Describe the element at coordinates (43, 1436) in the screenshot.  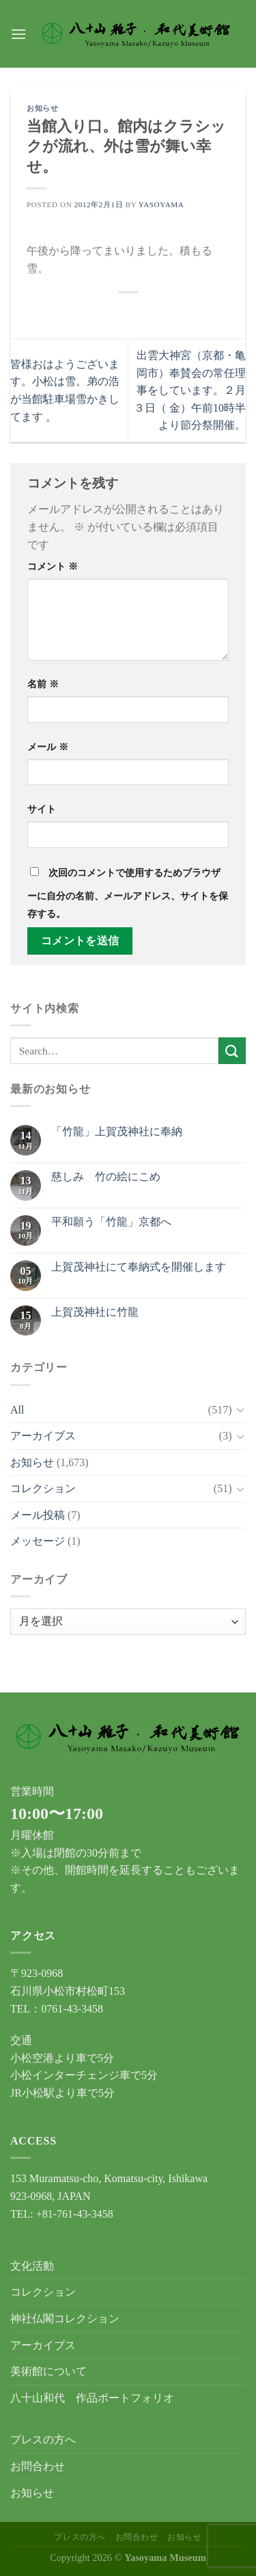
I see `アーカイブス` at that location.